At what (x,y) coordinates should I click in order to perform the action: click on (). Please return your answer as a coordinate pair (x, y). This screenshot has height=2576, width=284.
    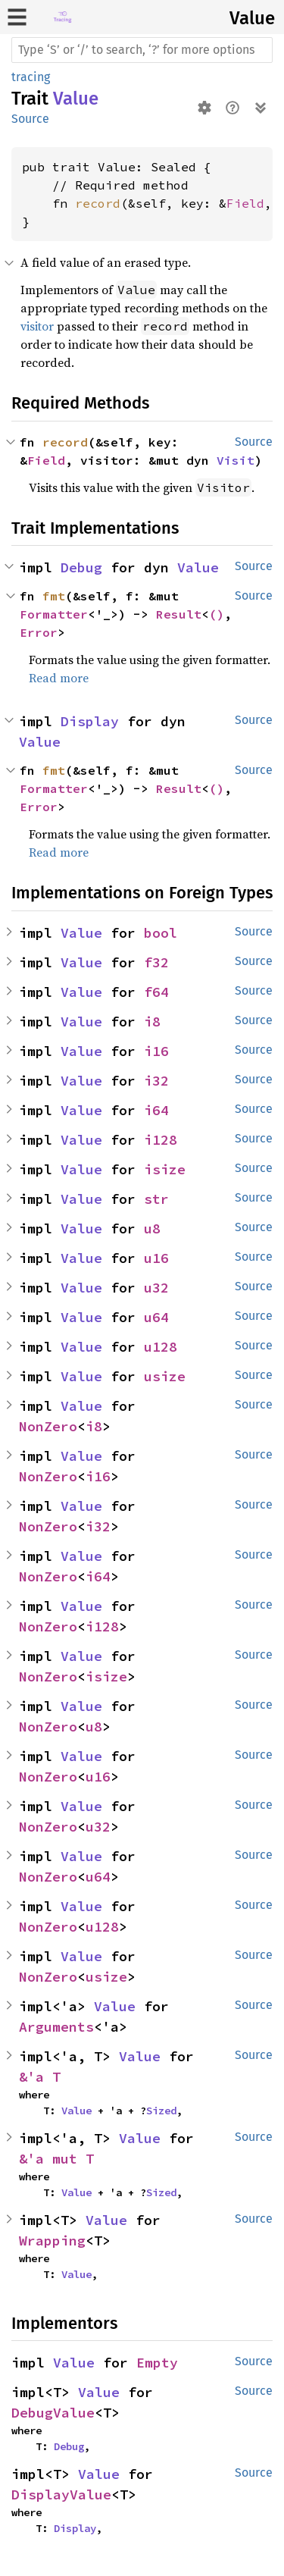
    Looking at the image, I should click on (216, 614).